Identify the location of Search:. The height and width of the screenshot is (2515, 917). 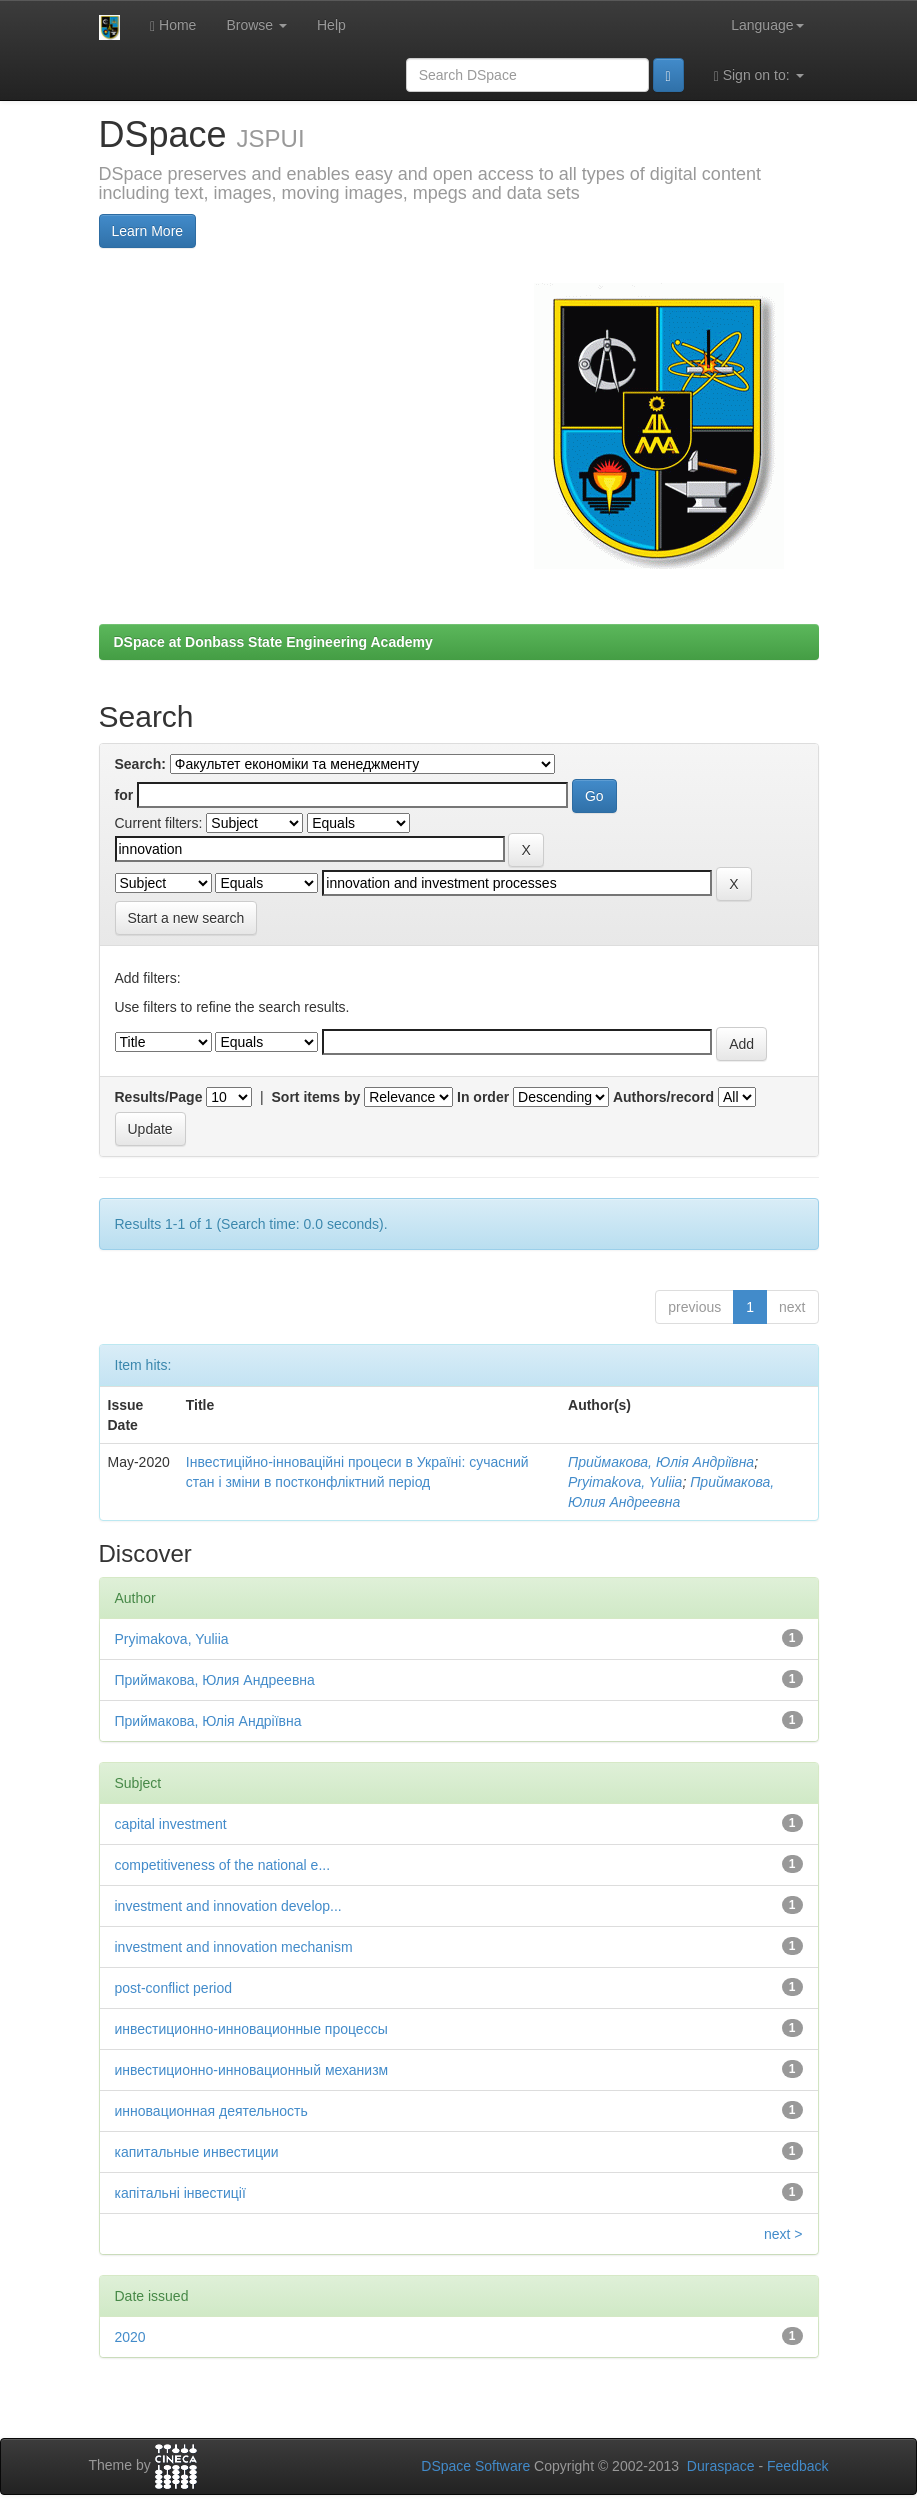
(140, 764).